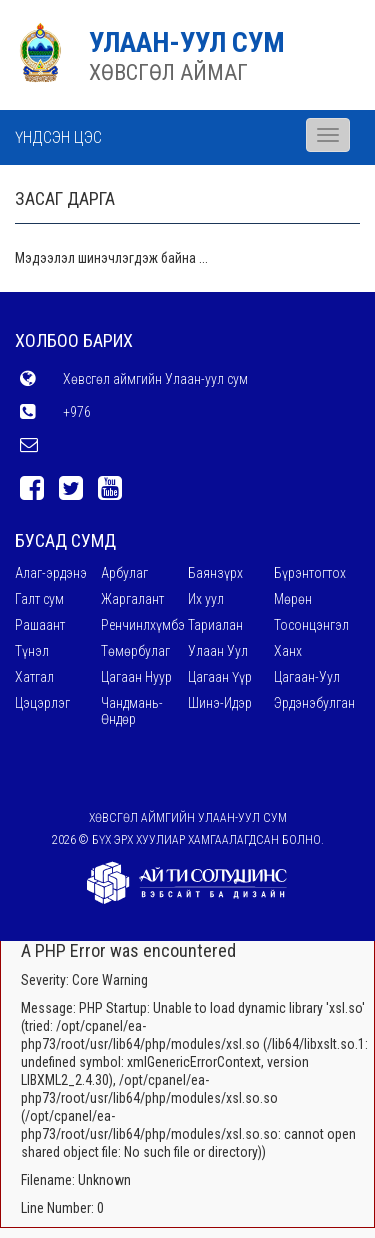 The image size is (375, 1238). I want to click on Арбулаг, so click(124, 573).